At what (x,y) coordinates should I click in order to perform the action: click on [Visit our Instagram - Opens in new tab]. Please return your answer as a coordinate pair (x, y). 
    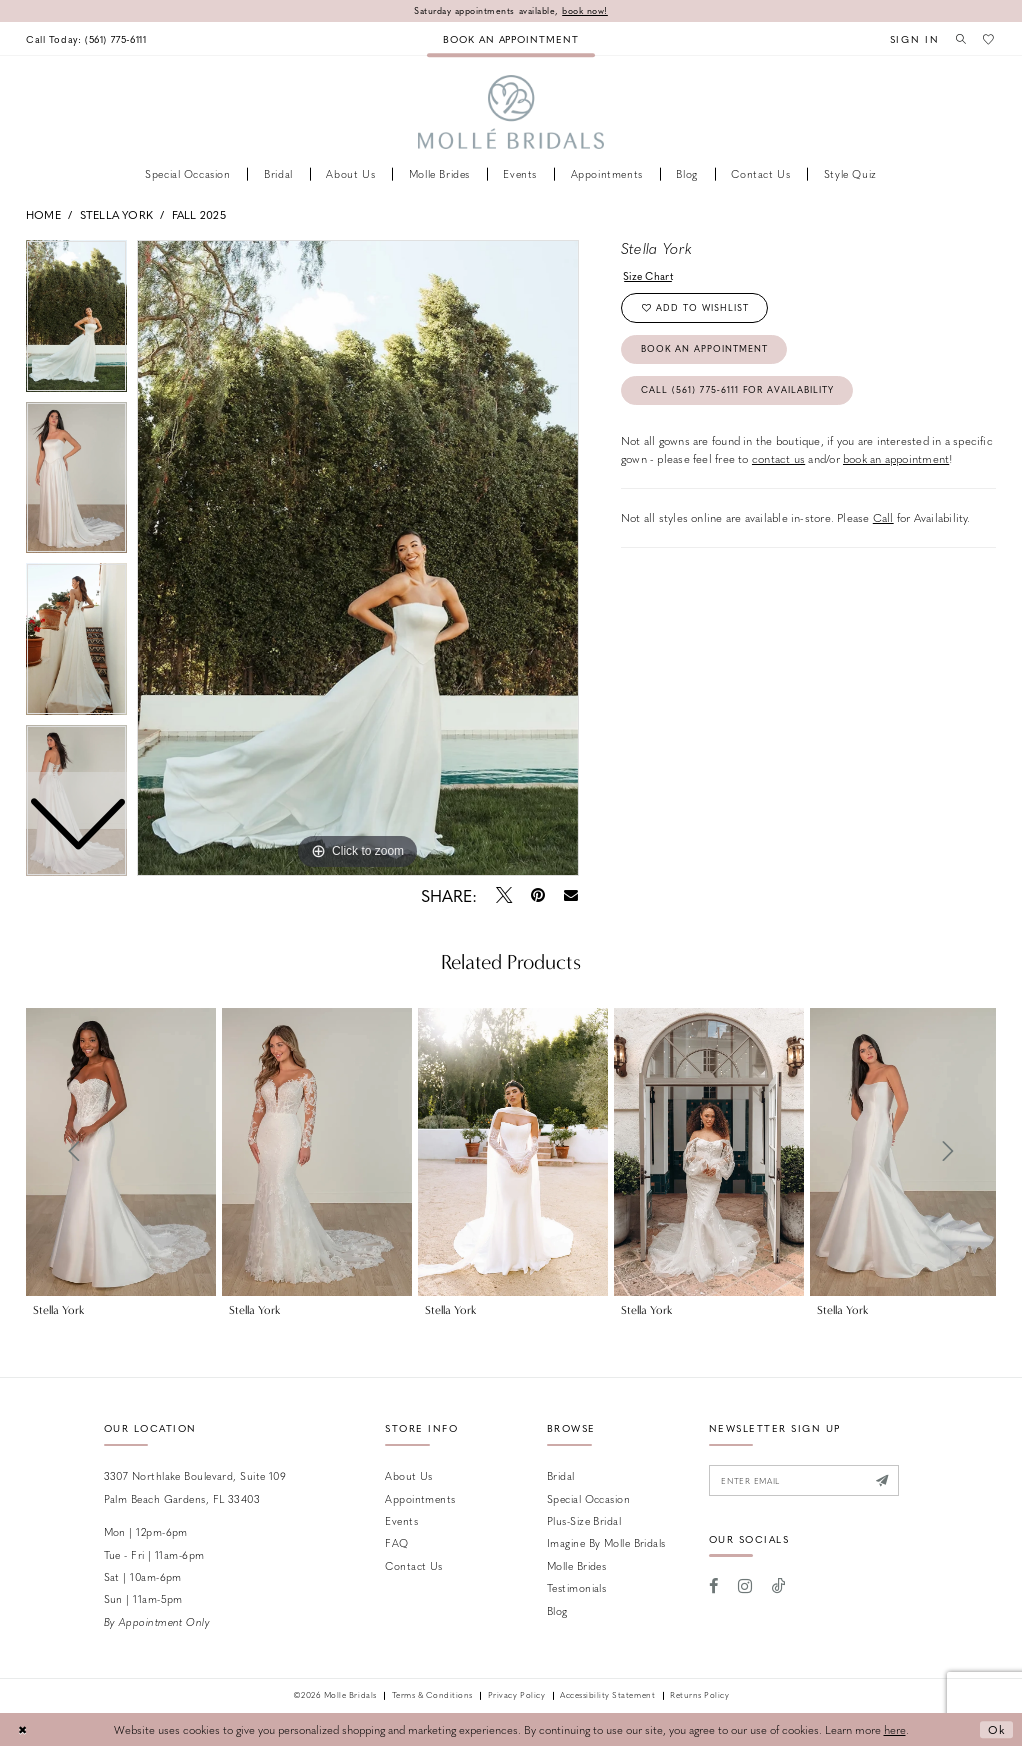
    Looking at the image, I should click on (745, 1586).